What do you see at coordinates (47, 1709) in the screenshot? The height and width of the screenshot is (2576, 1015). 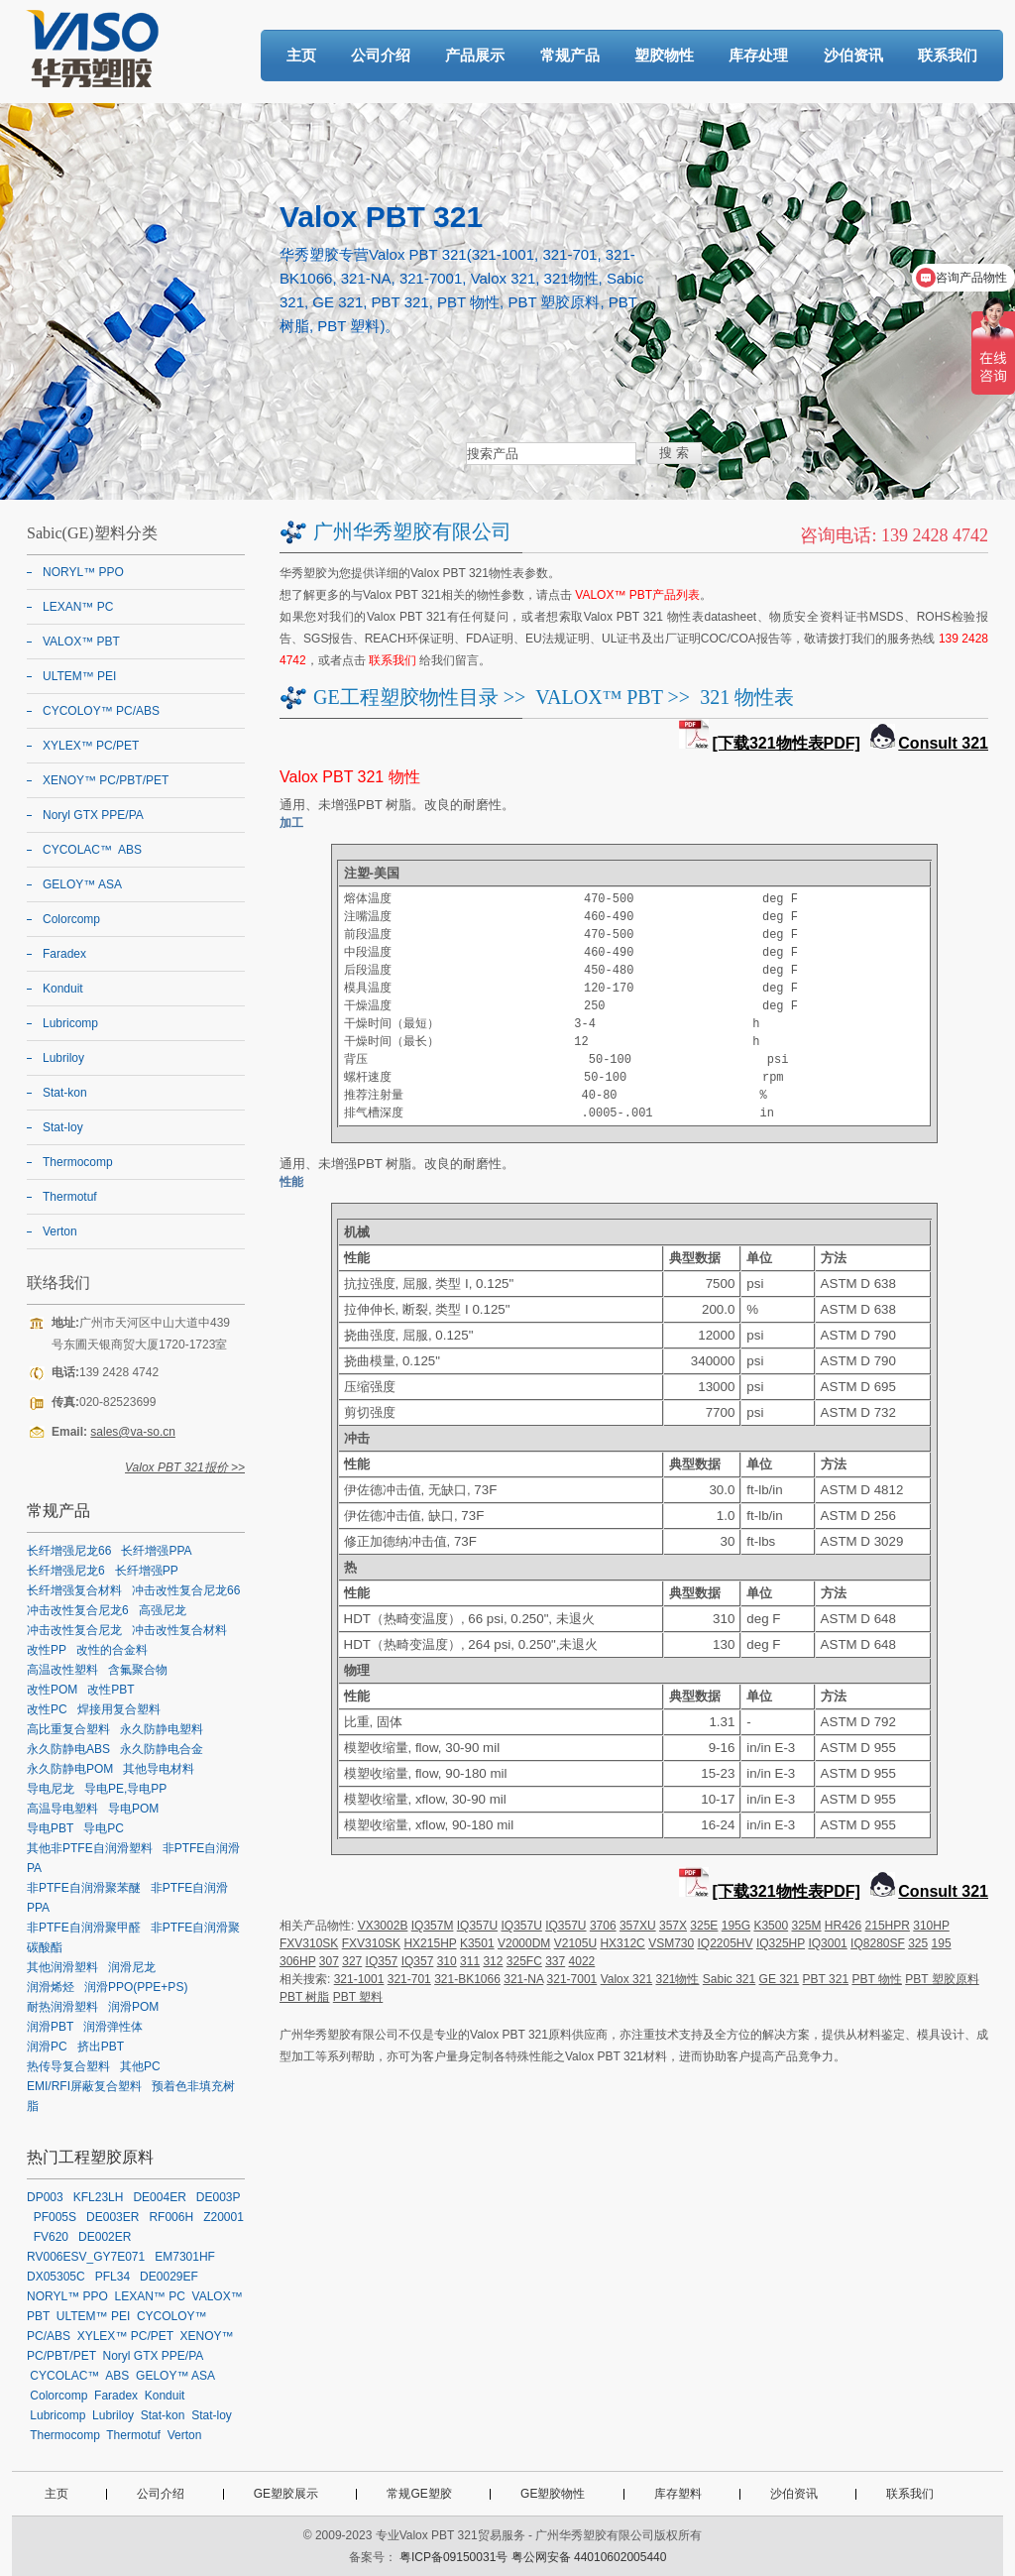 I see `改性PC` at bounding box center [47, 1709].